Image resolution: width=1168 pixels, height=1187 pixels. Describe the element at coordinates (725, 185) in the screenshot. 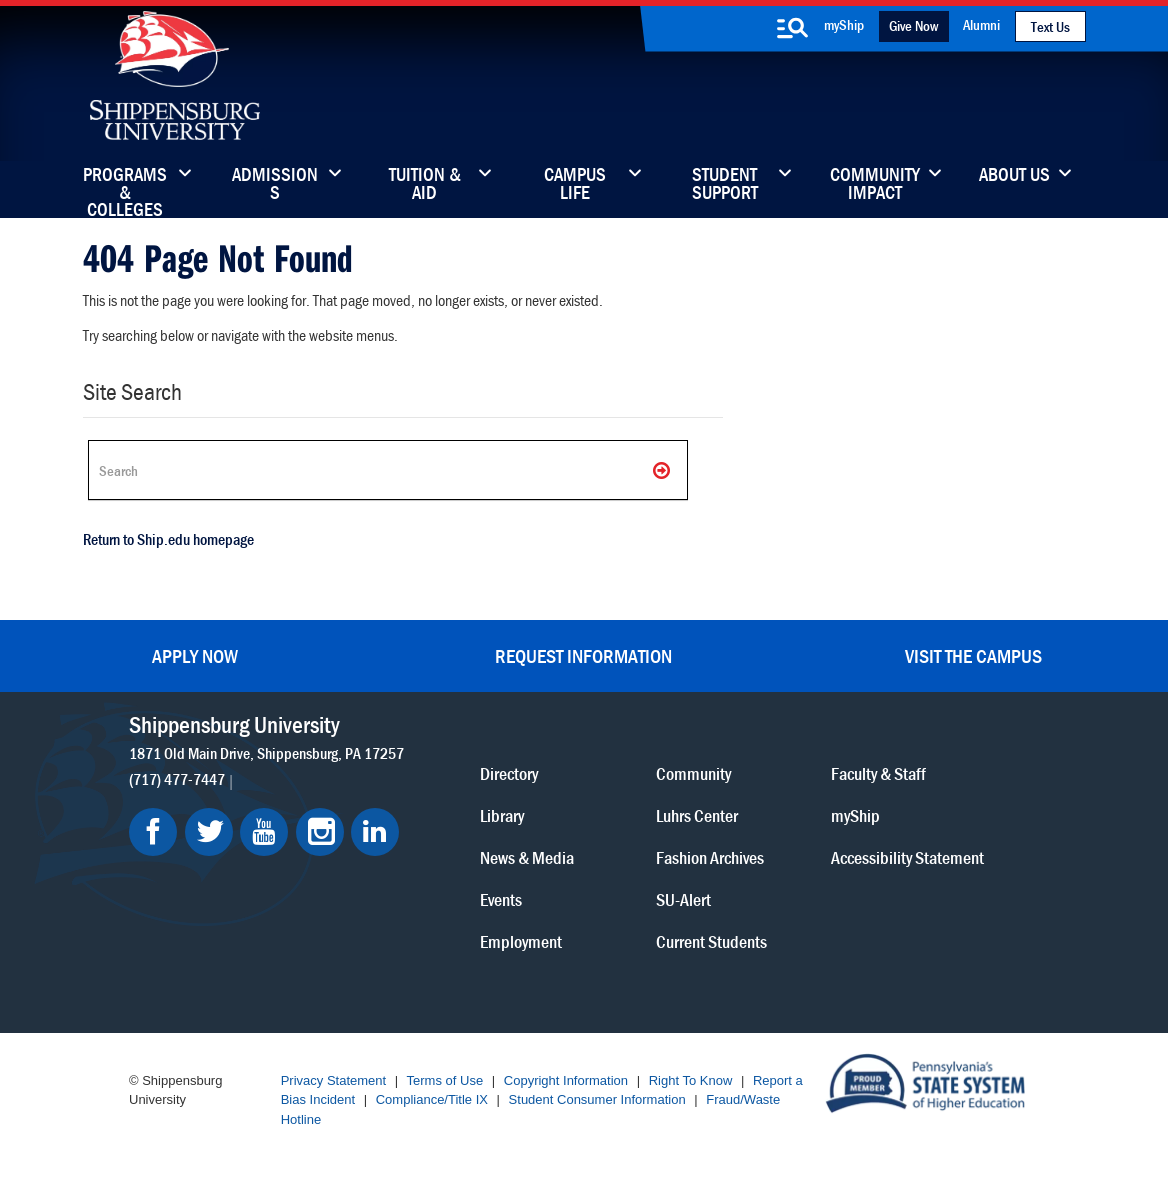

I see `Student Support` at that location.